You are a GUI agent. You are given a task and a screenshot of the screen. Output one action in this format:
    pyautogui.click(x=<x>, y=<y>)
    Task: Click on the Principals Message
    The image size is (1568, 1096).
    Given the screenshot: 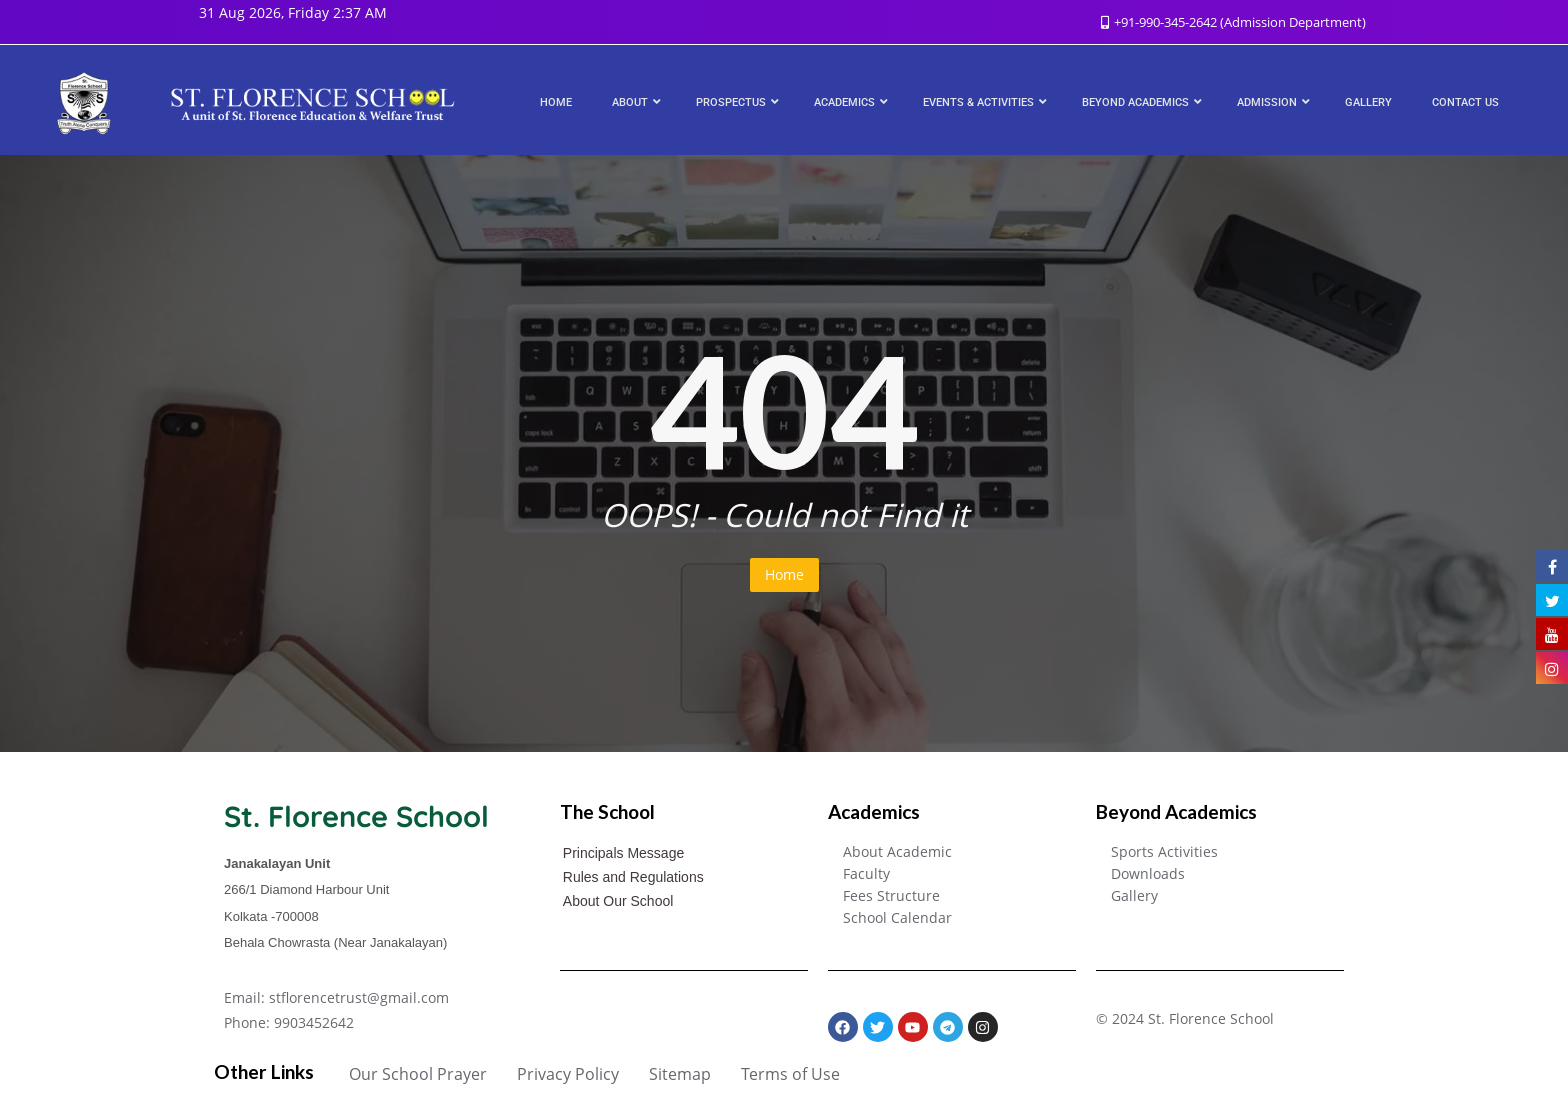 What is the action you would take?
    pyautogui.click(x=623, y=853)
    